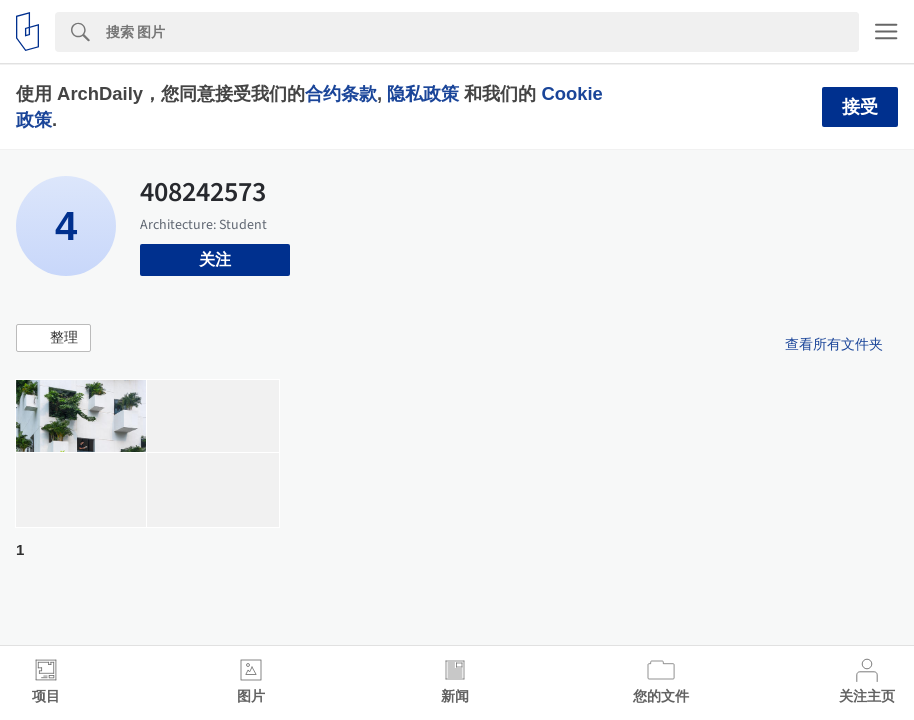  What do you see at coordinates (53, 338) in the screenshot?
I see `[button]` at bounding box center [53, 338].